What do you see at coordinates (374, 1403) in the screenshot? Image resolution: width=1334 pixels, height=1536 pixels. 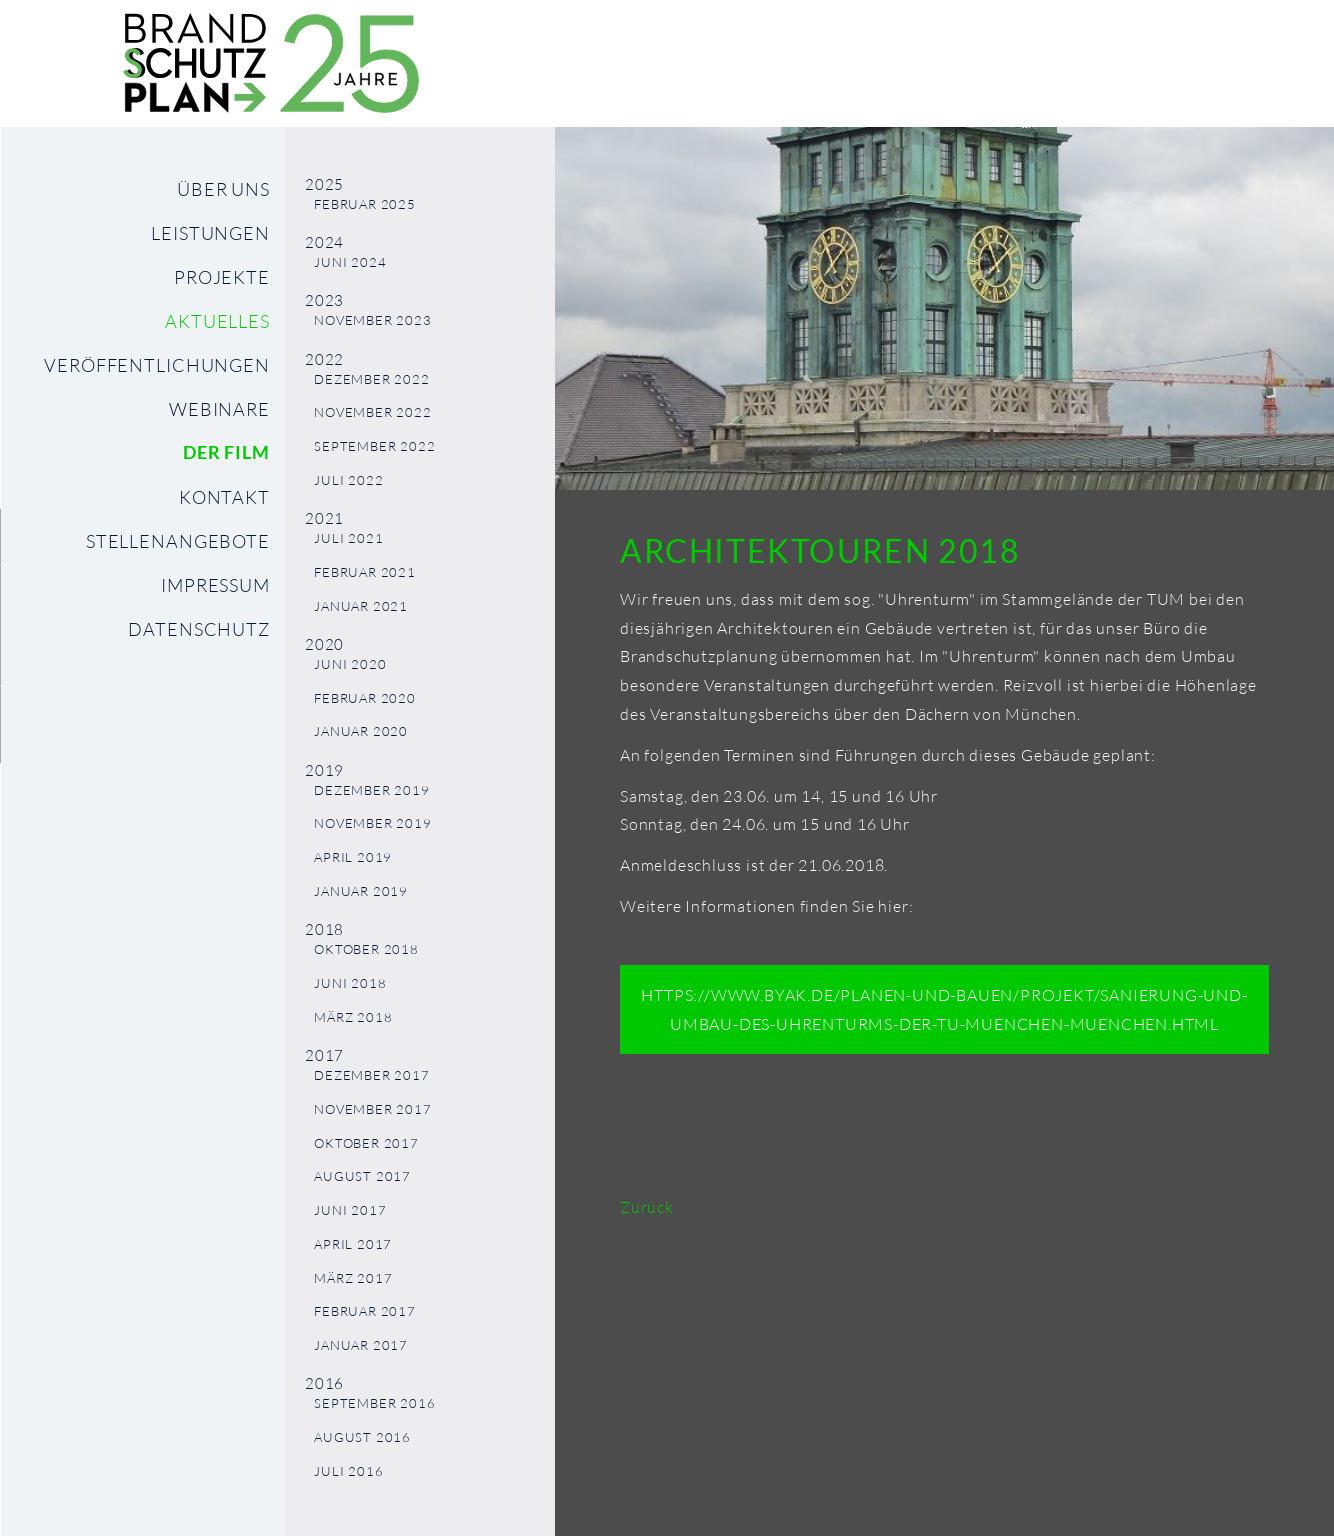 I see `September 2016` at bounding box center [374, 1403].